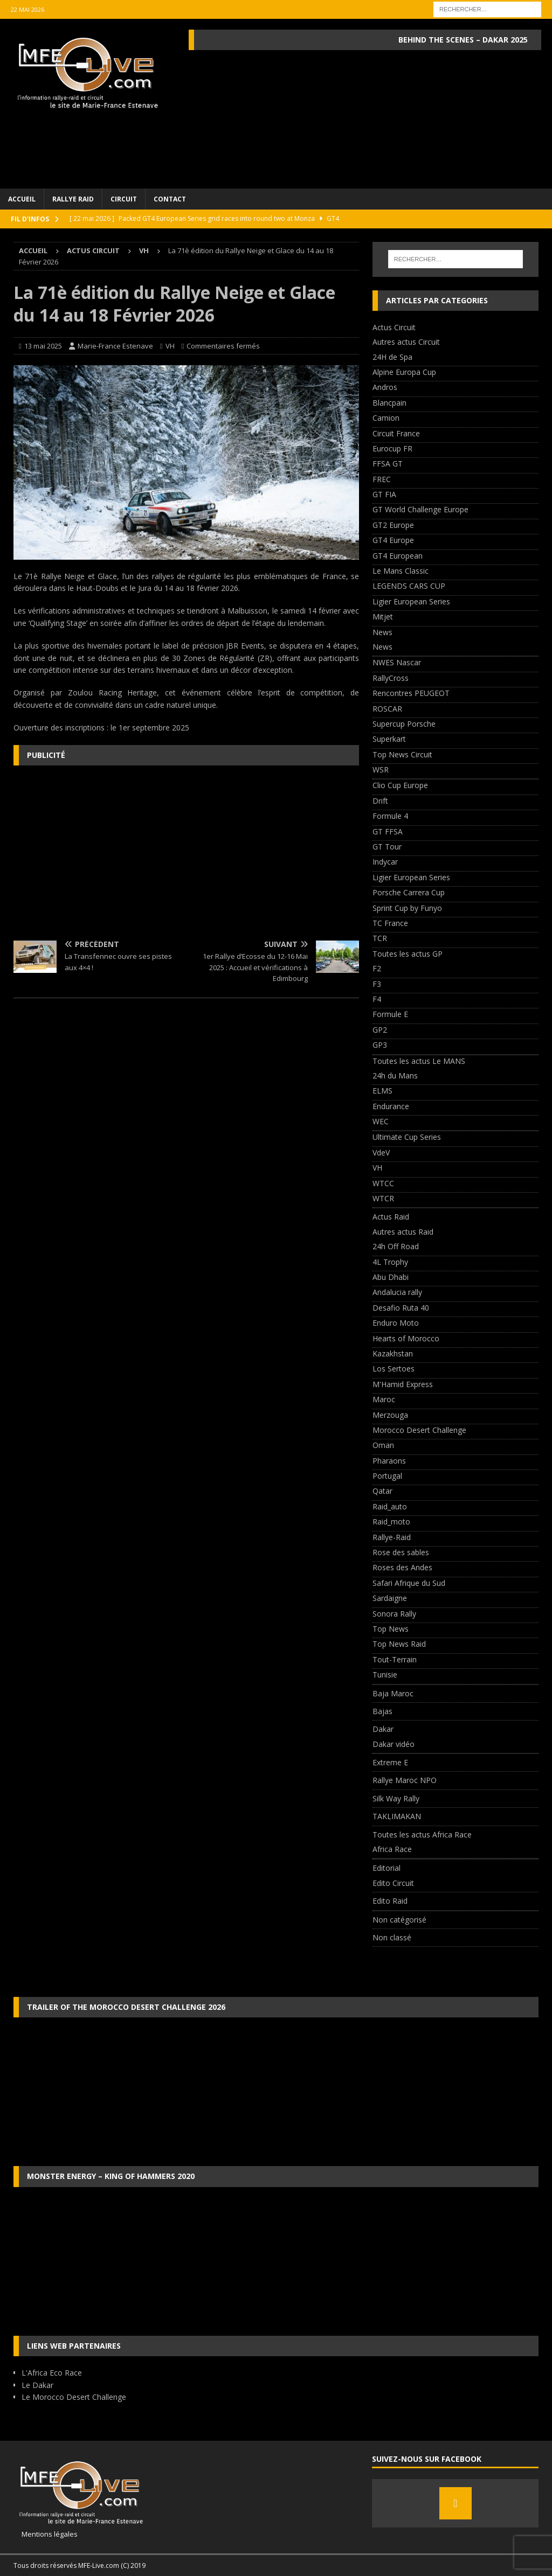 Image resolution: width=552 pixels, height=2576 pixels. I want to click on Sardaigne, so click(389, 1598).